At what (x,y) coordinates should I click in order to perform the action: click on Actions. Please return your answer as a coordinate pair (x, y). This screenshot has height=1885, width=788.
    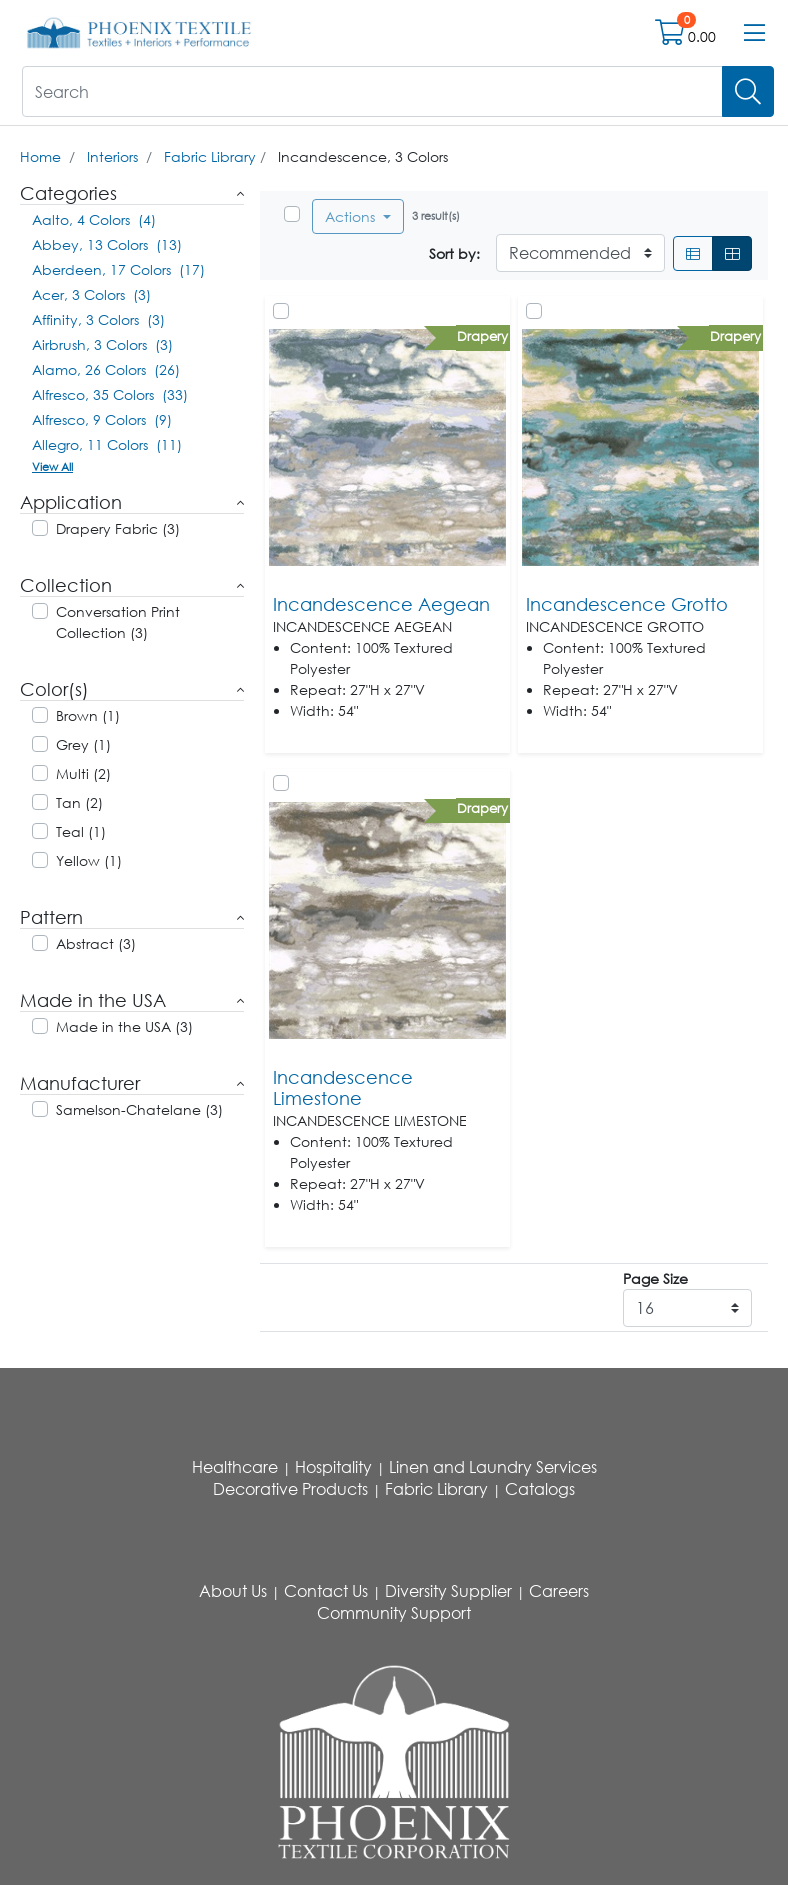
    Looking at the image, I should click on (352, 216).